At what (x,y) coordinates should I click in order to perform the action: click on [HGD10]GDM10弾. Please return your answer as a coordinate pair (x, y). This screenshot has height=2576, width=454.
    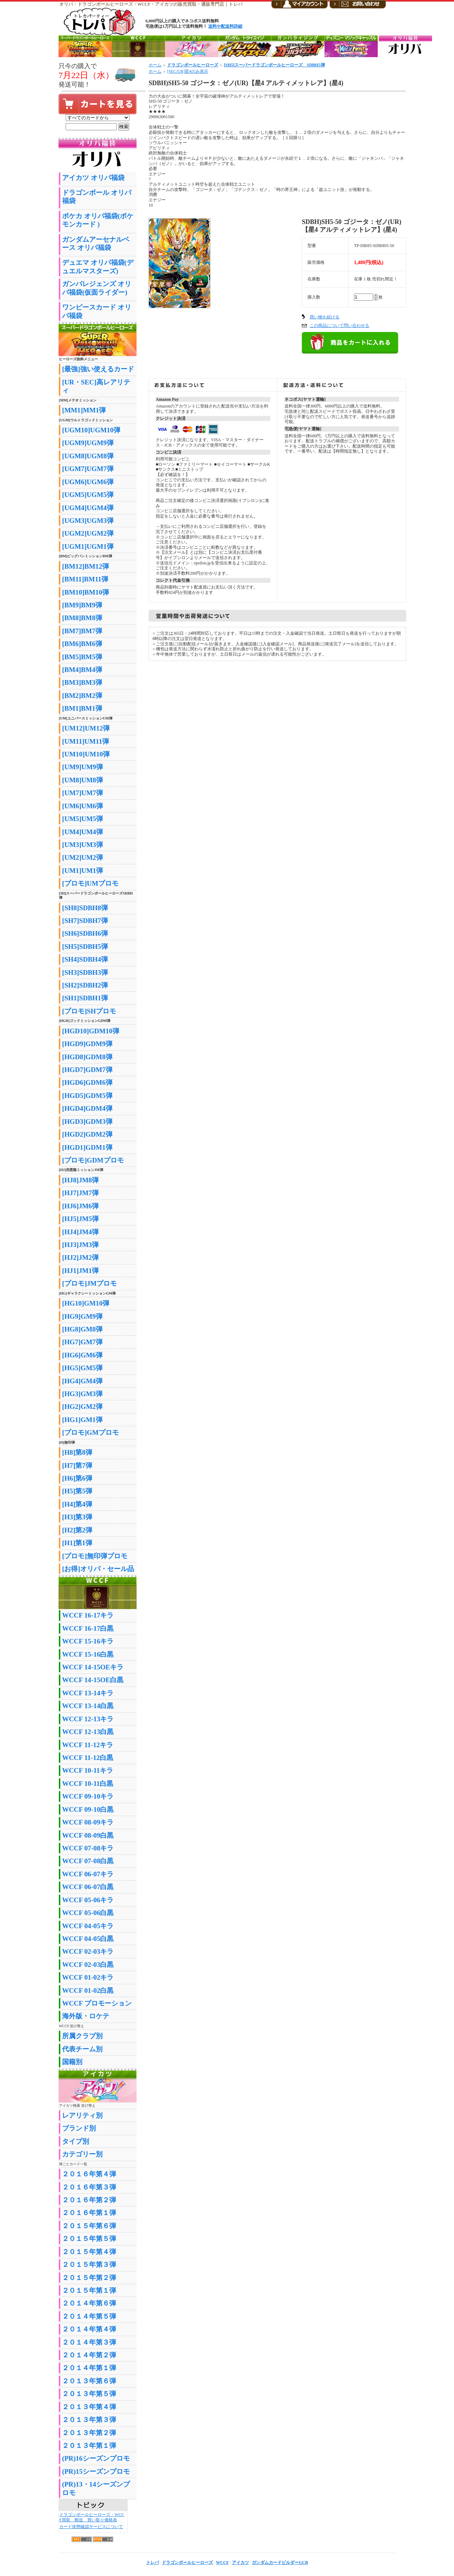
    Looking at the image, I should click on (90, 1031).